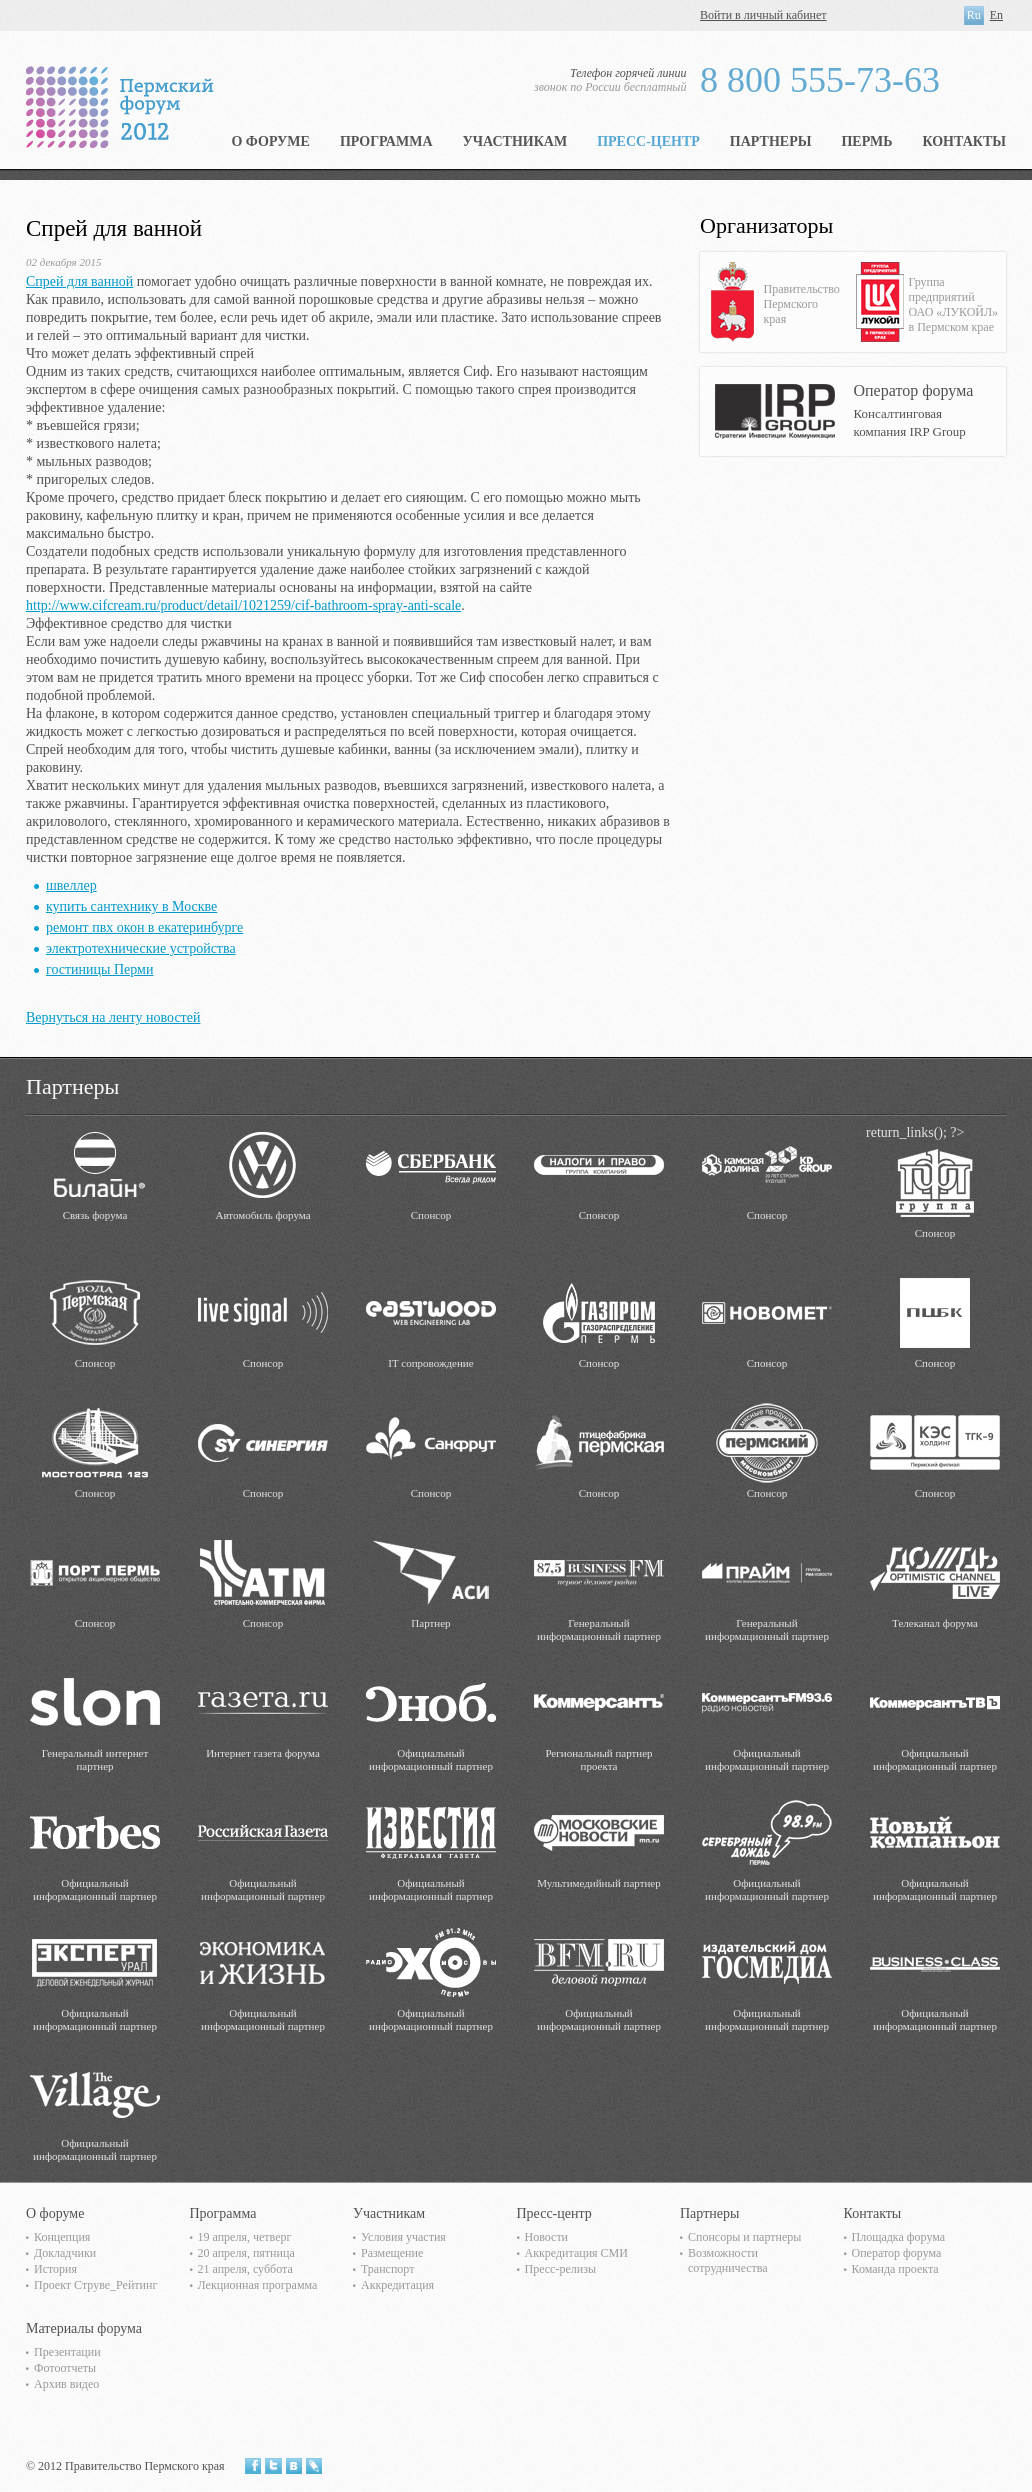  Describe the element at coordinates (131, 906) in the screenshot. I see `купить сантехнику в Москве` at that location.